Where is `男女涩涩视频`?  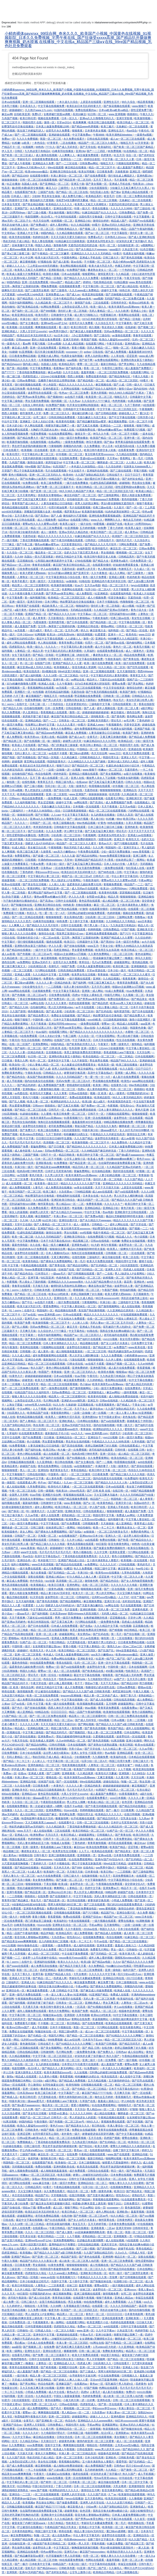
男女涩涩视频 is located at coordinates (46, 802).